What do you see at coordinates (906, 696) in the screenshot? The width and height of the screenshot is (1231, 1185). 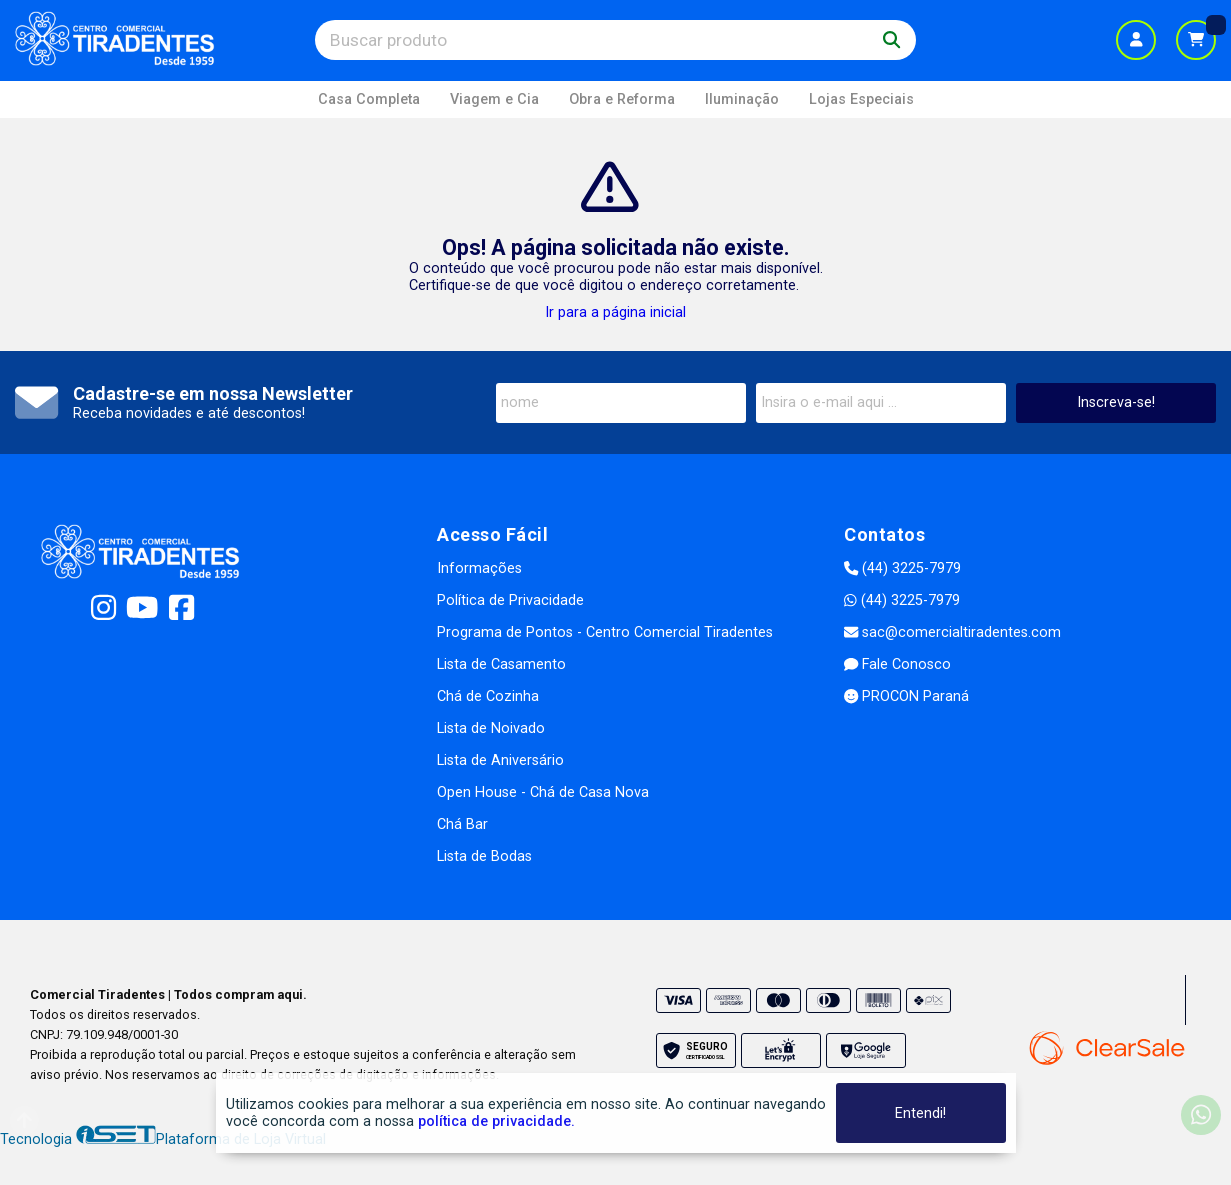 I see `PROCON Paraná` at bounding box center [906, 696].